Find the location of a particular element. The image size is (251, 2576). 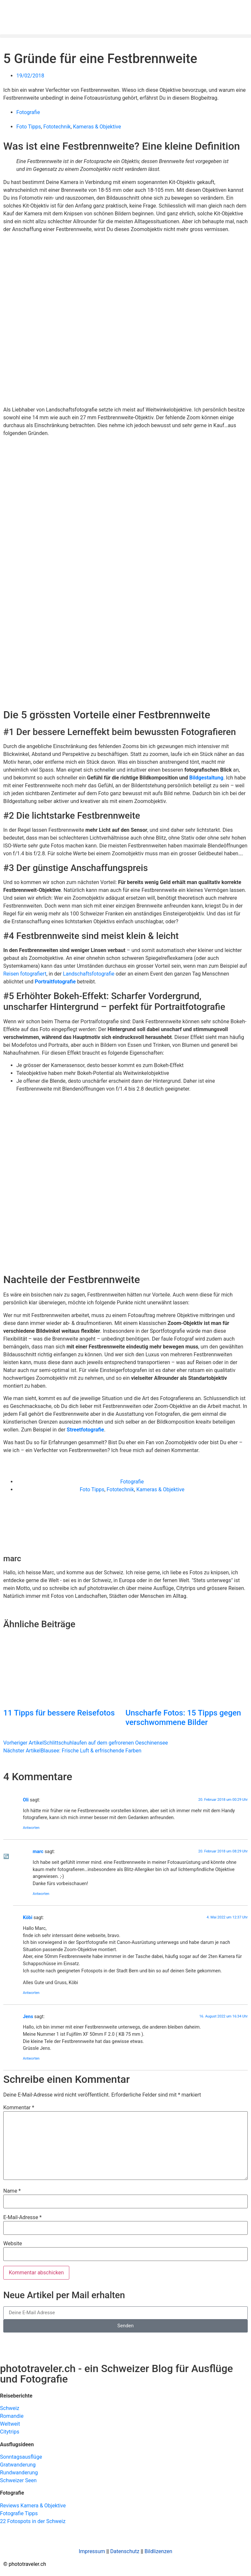

11 Tipps für bessere Reisefotos is located at coordinates (59, 1712).